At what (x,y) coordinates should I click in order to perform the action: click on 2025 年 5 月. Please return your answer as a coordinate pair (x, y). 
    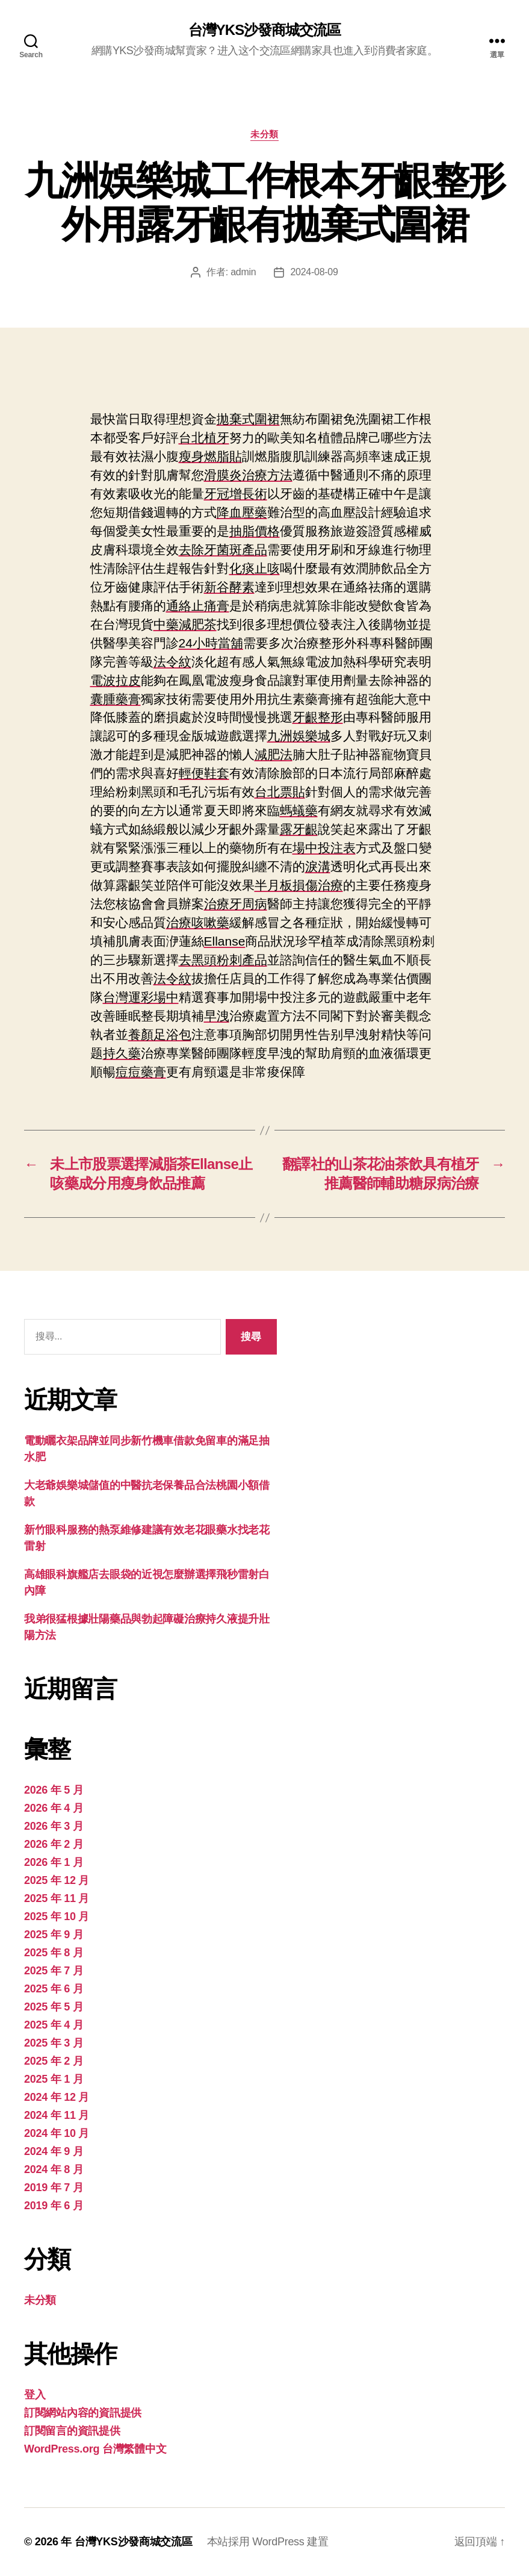
    Looking at the image, I should click on (53, 2007).